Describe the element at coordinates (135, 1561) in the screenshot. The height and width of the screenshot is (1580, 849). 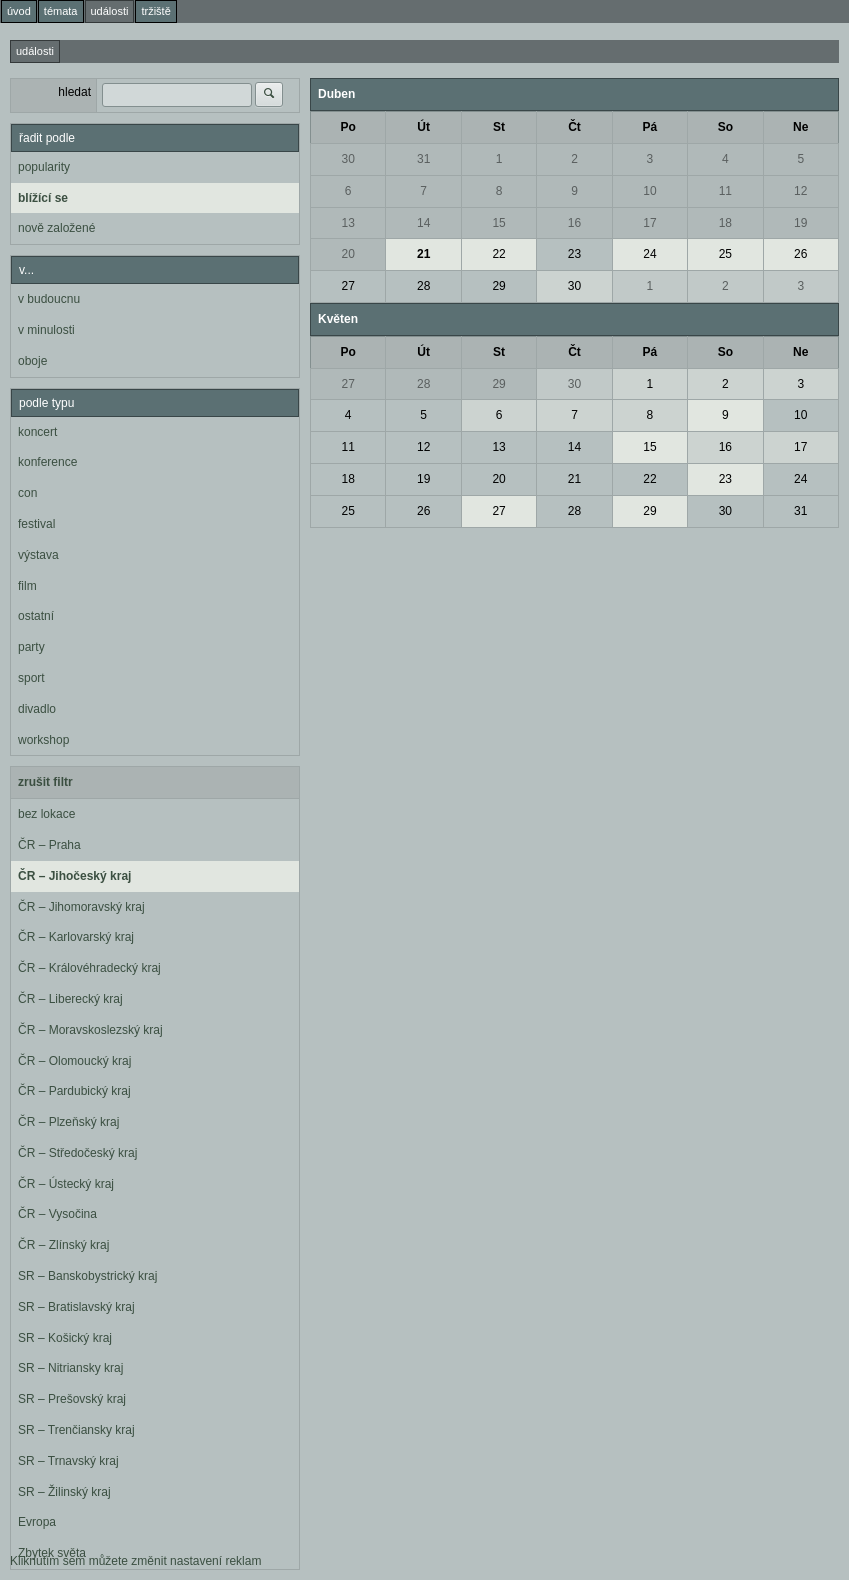
I see `Kliknutím sem můžete změnit nastavení reklam` at that location.